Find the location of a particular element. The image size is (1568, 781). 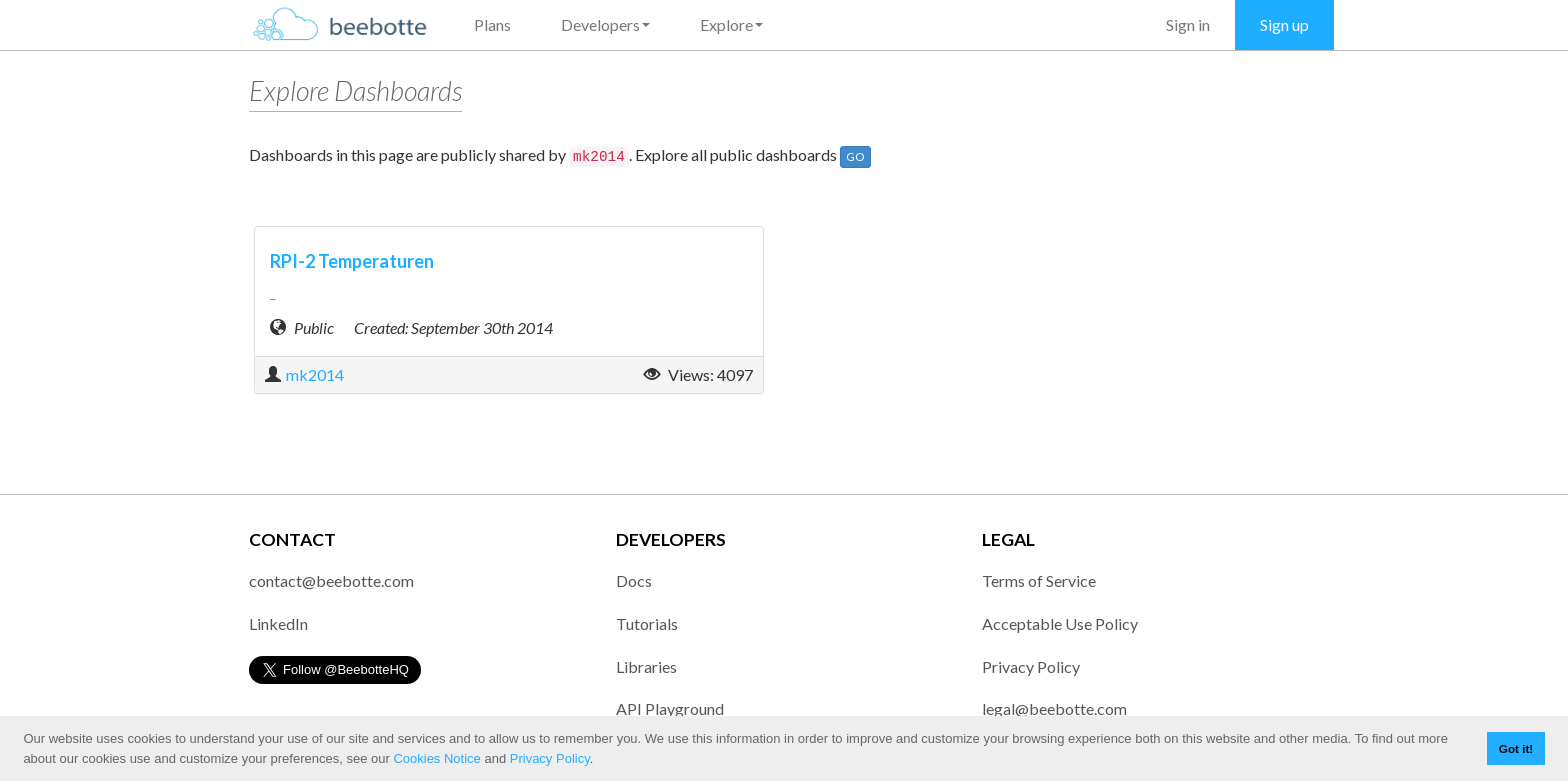

Tutorials is located at coordinates (647, 623).